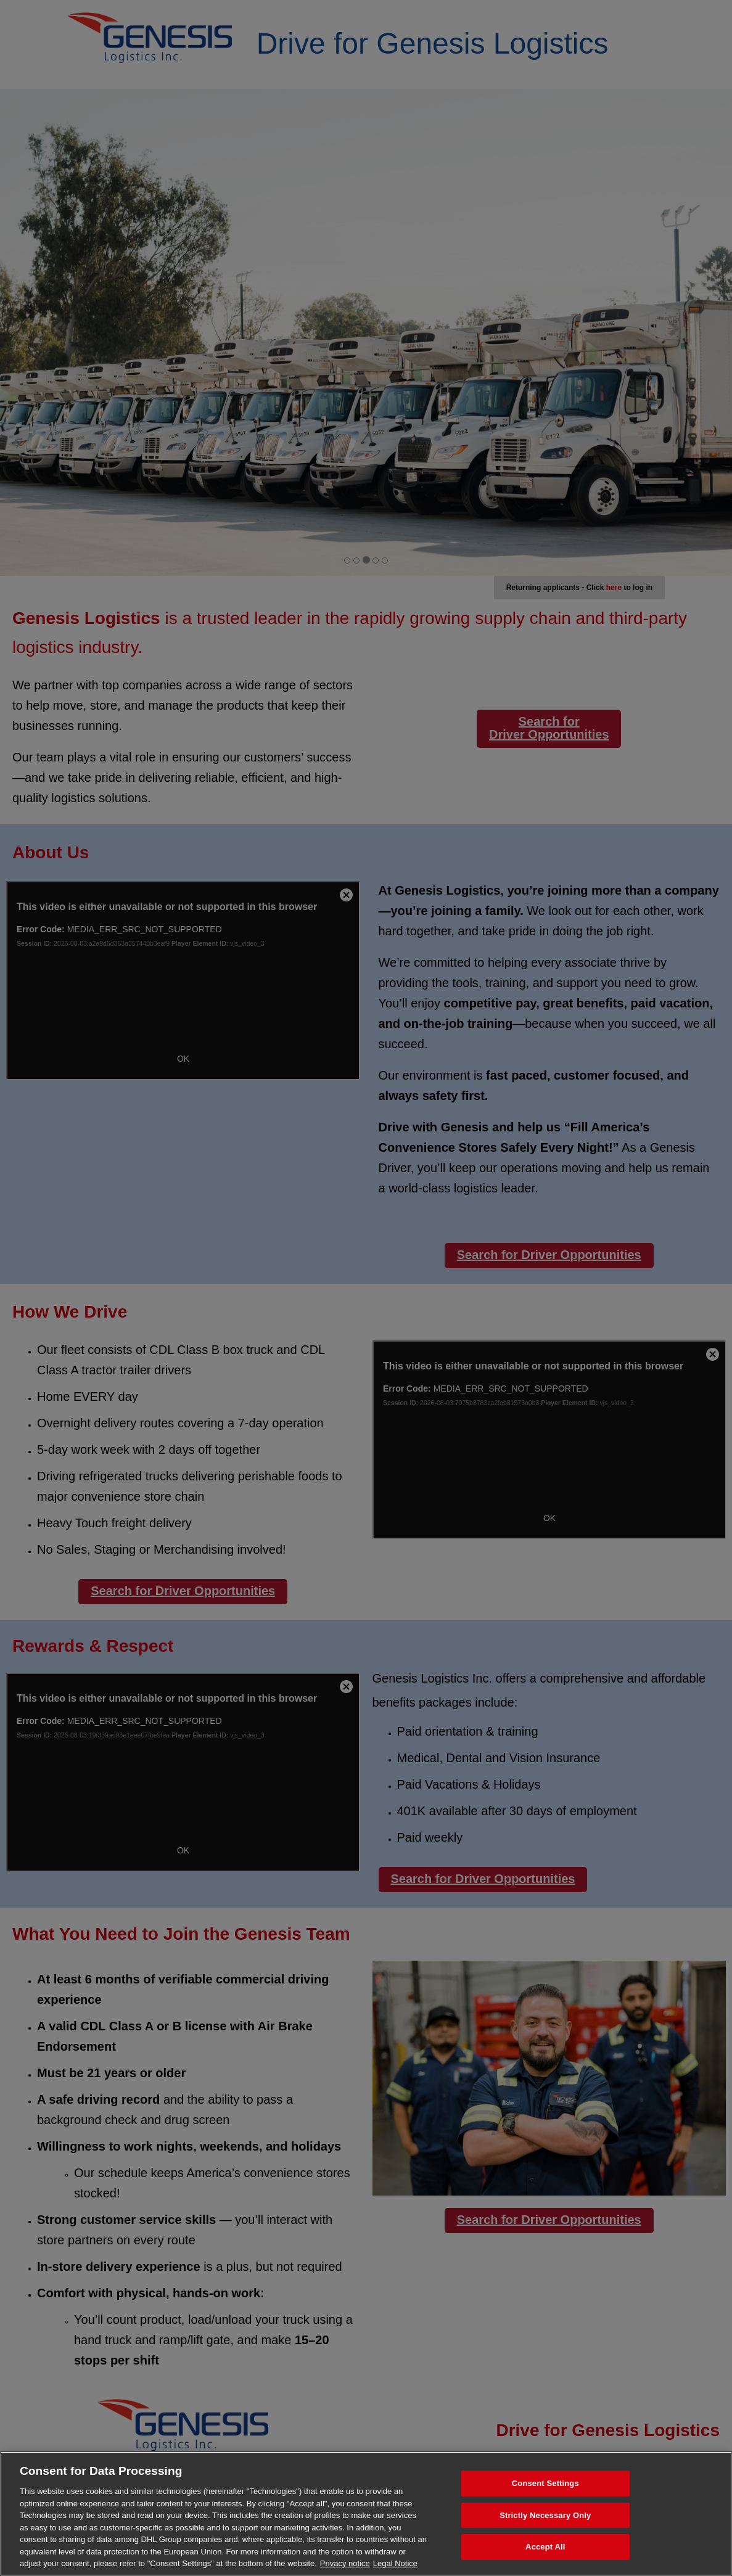  Describe the element at coordinates (345, 2563) in the screenshot. I see `Privacy notice [More information about your privacy, opens in a new tab]` at that location.